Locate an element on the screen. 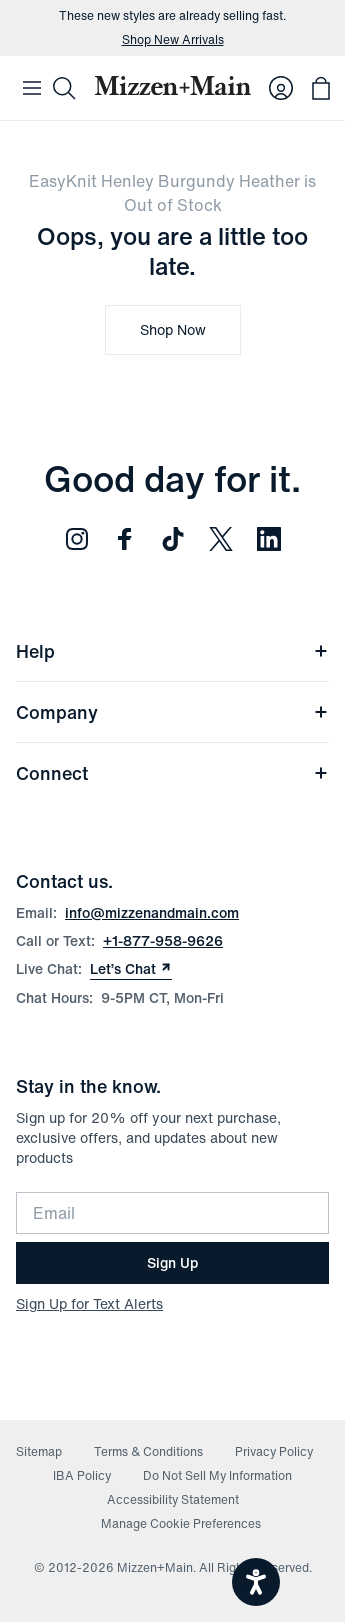 This screenshot has width=360, height=1622. Accessibility Statement is located at coordinates (173, 1499).